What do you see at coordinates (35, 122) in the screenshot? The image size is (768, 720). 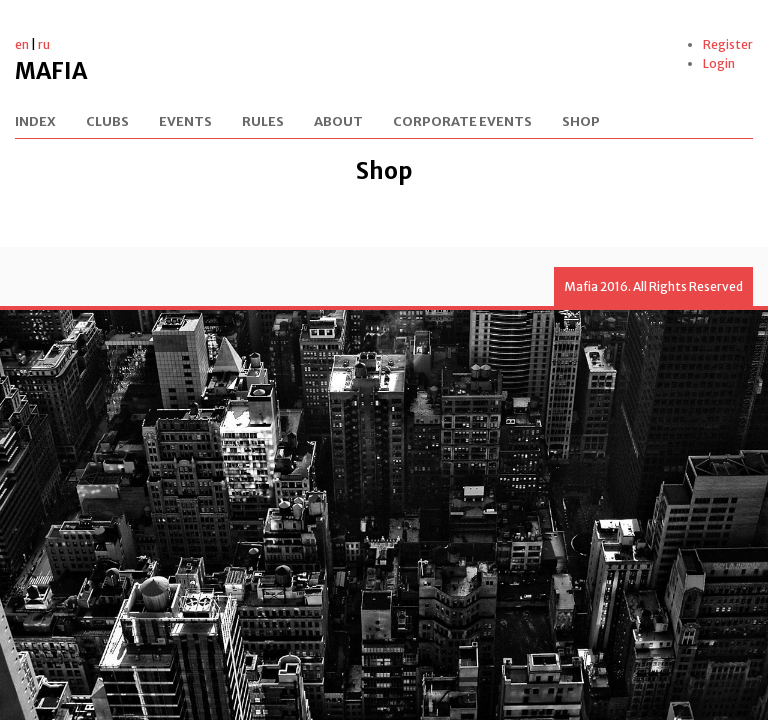 I see `Index` at bounding box center [35, 122].